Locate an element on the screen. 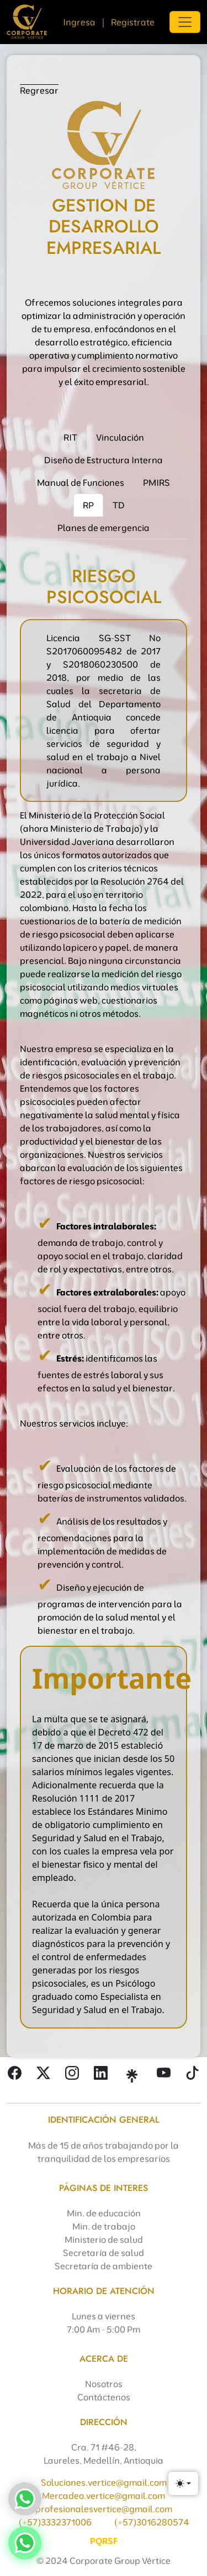  [tabpanel] is located at coordinates (103, 1290).